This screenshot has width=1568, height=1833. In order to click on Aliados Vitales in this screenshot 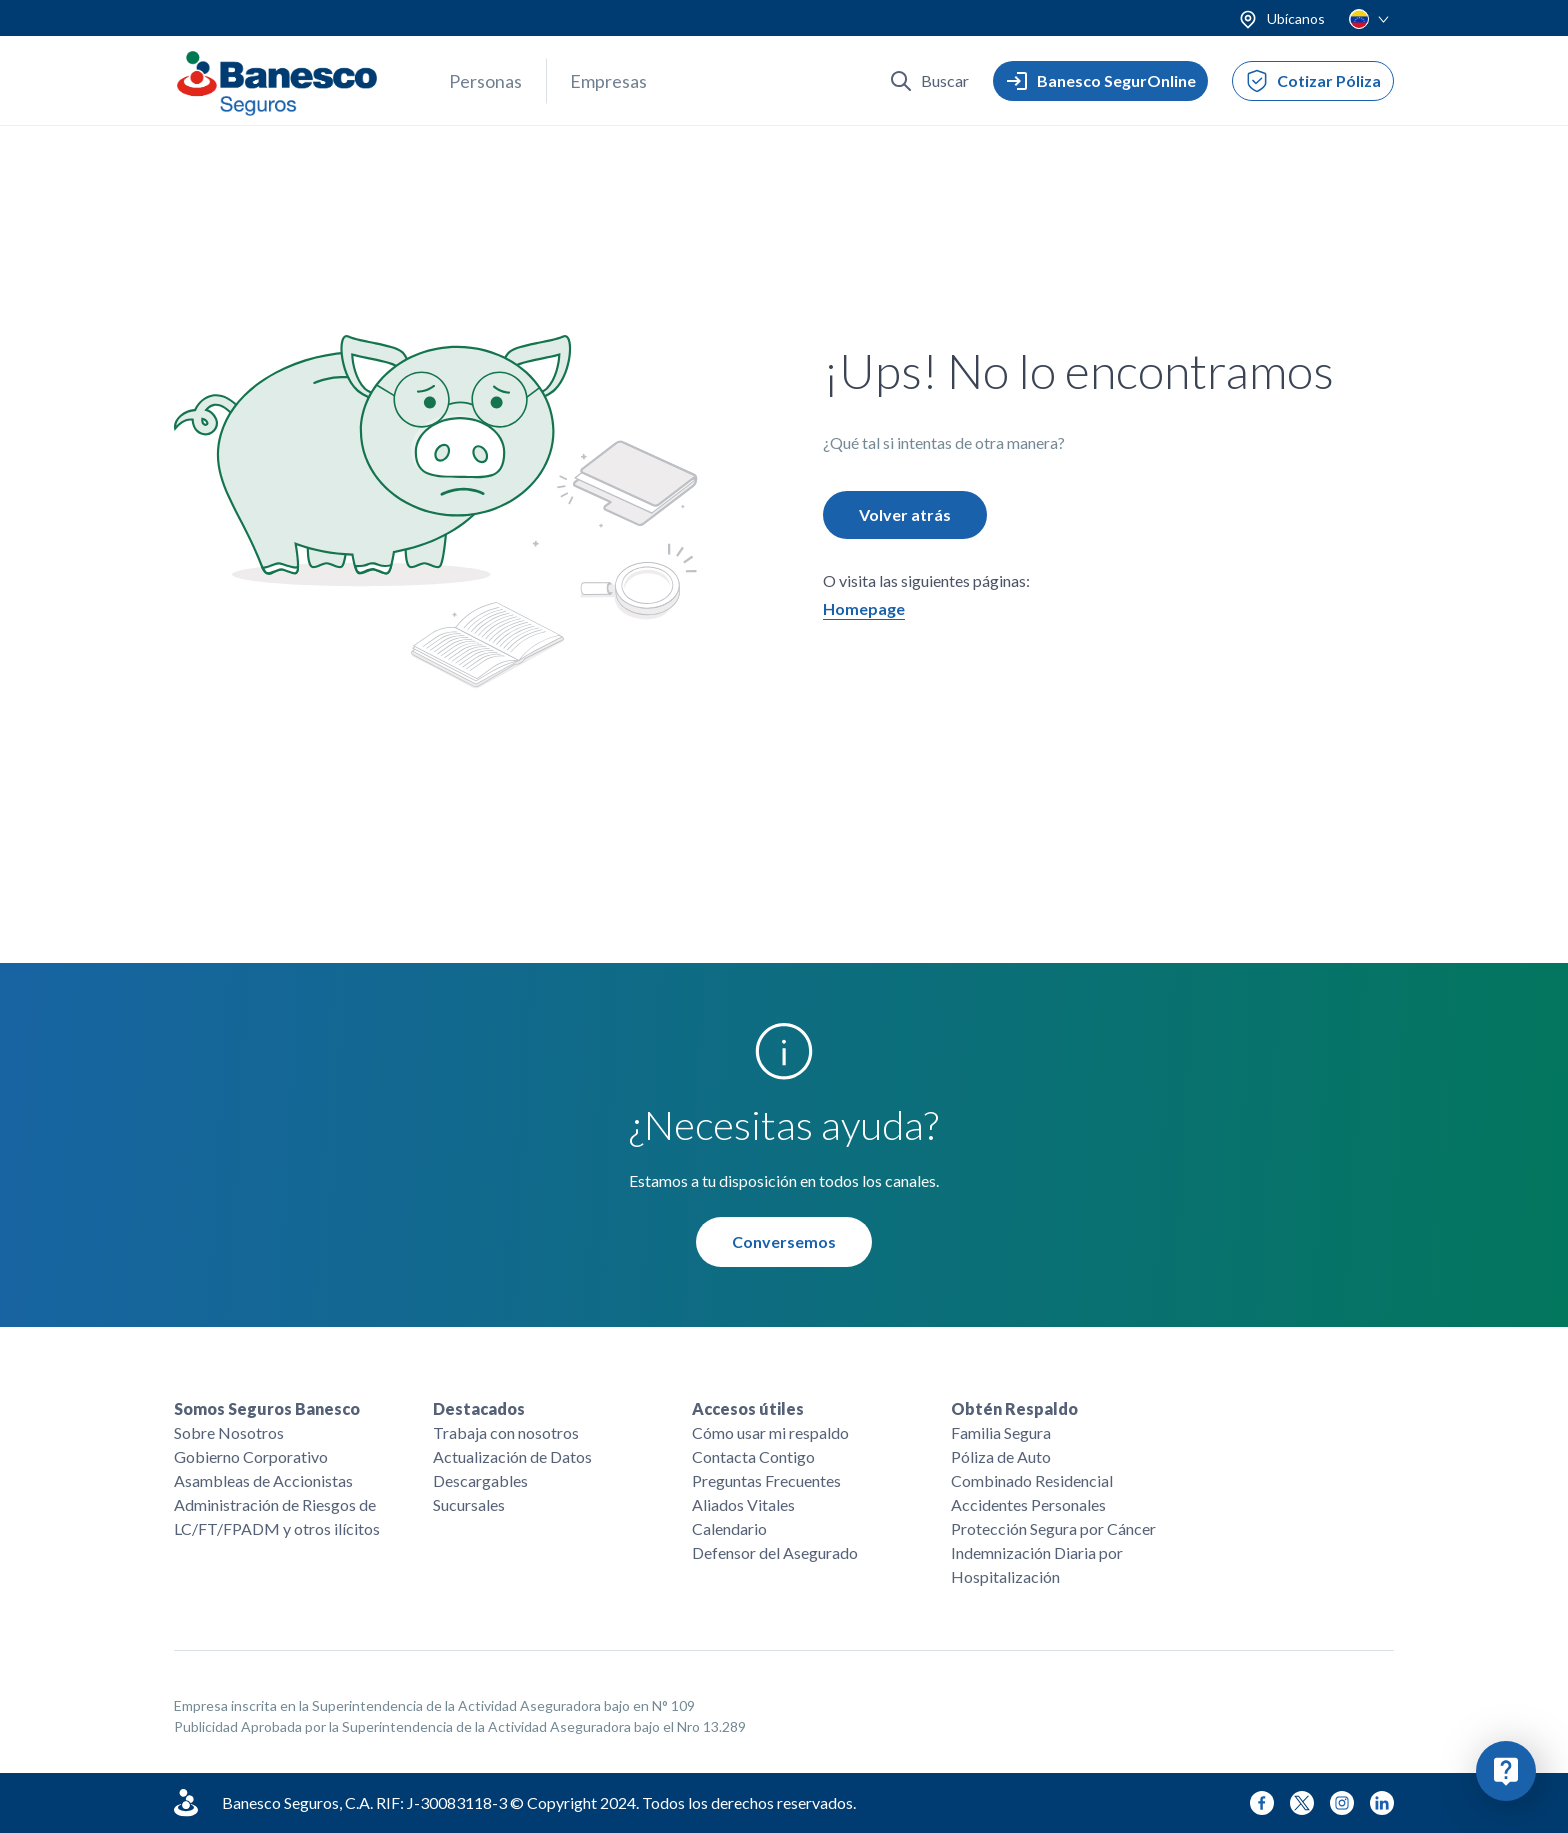, I will do `click(743, 1504)`.